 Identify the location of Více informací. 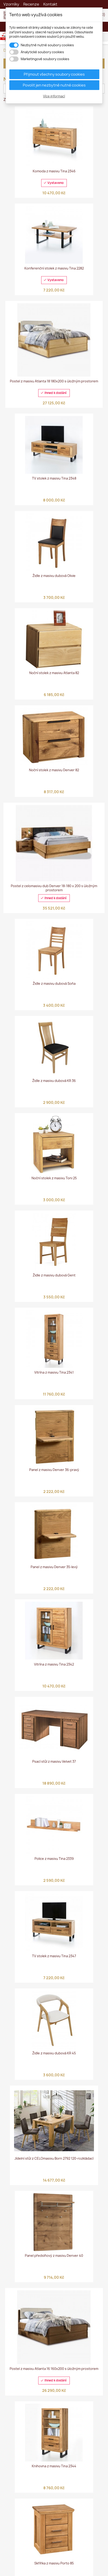
(54, 96).